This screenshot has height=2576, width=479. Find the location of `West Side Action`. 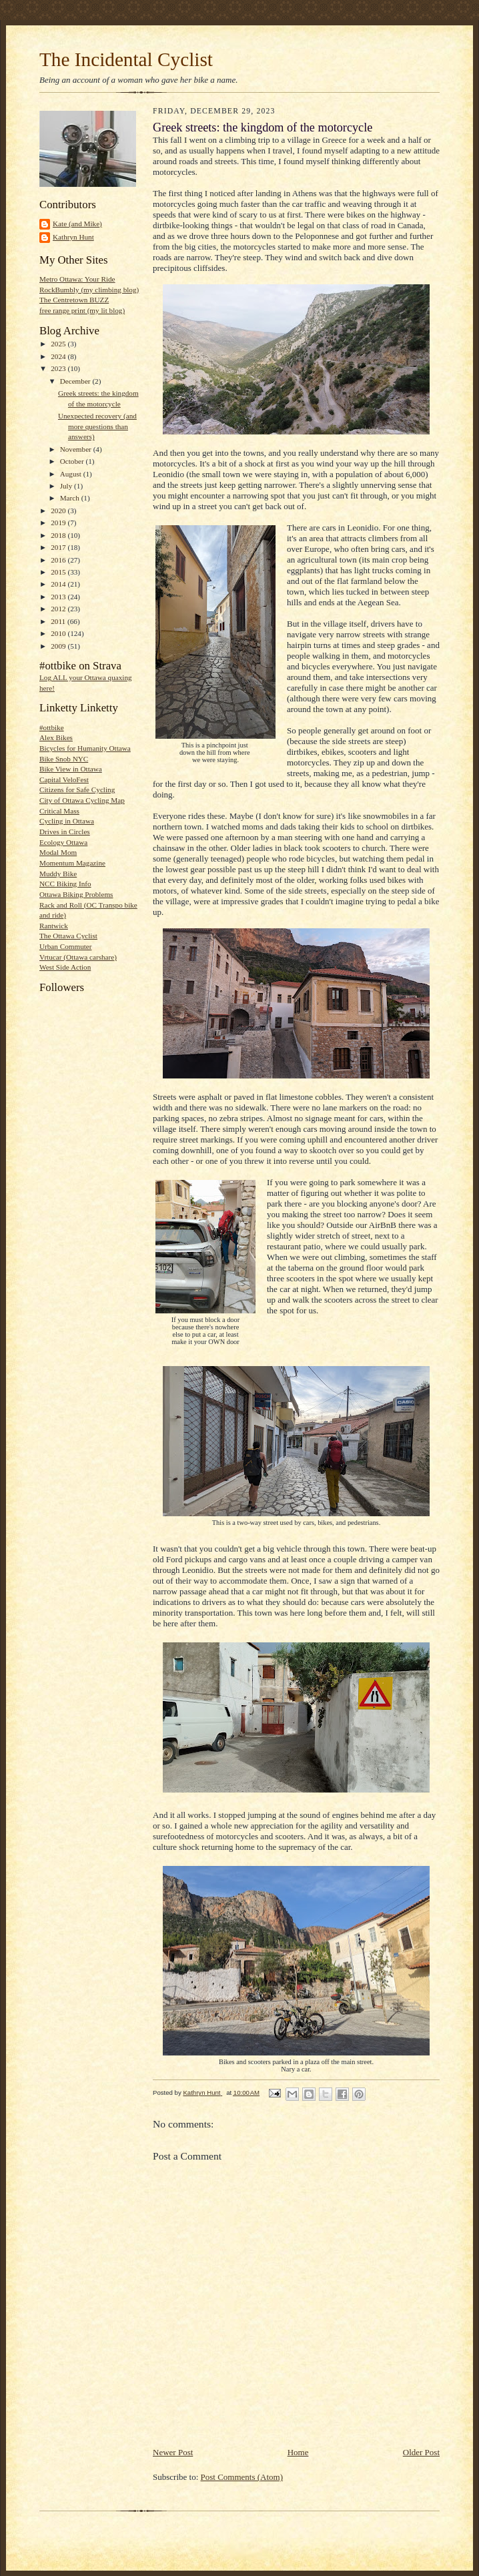

West Side Action is located at coordinates (65, 967).